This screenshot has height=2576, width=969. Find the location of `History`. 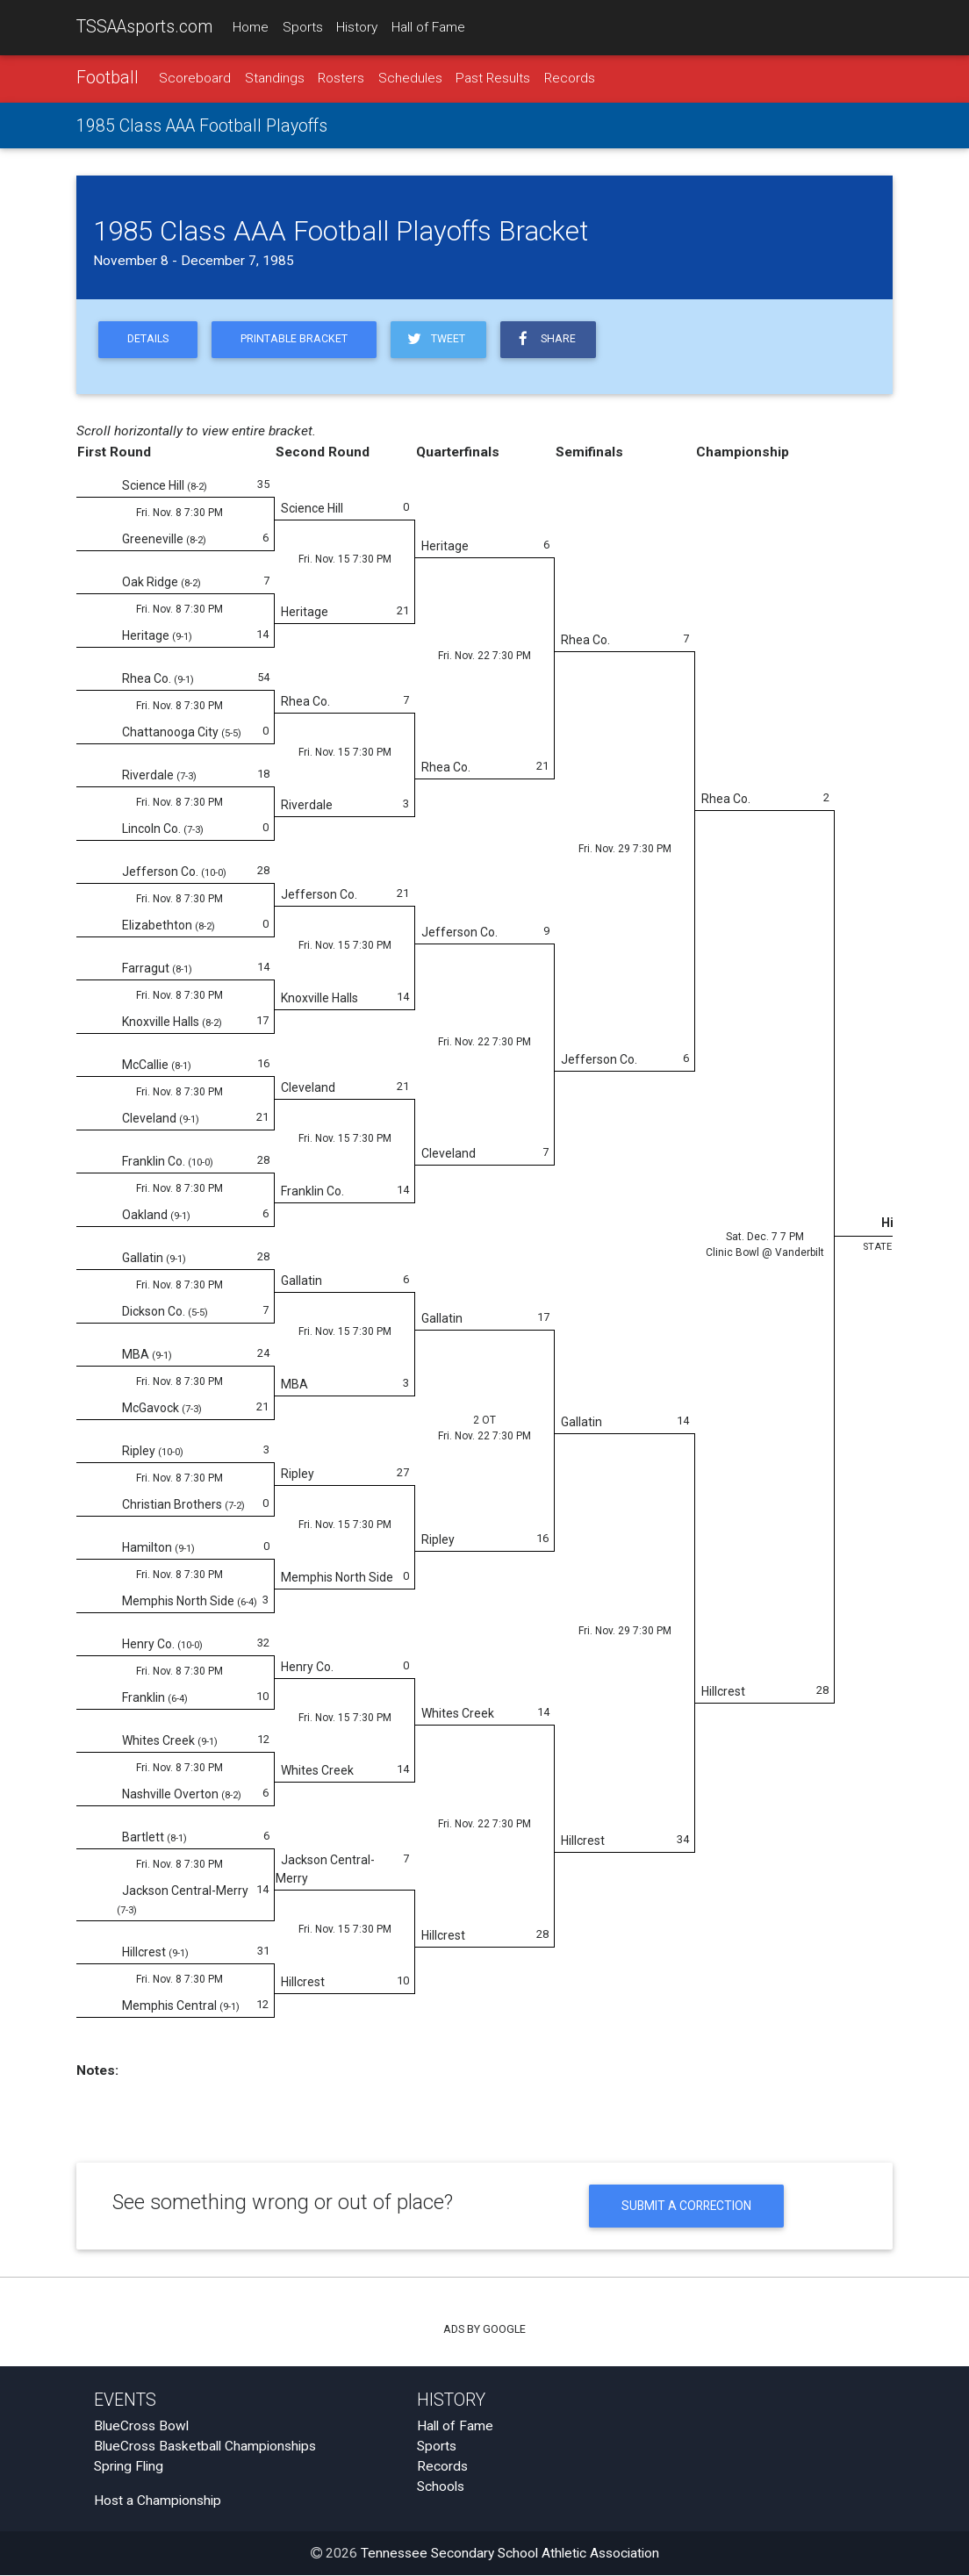

History is located at coordinates (356, 27).